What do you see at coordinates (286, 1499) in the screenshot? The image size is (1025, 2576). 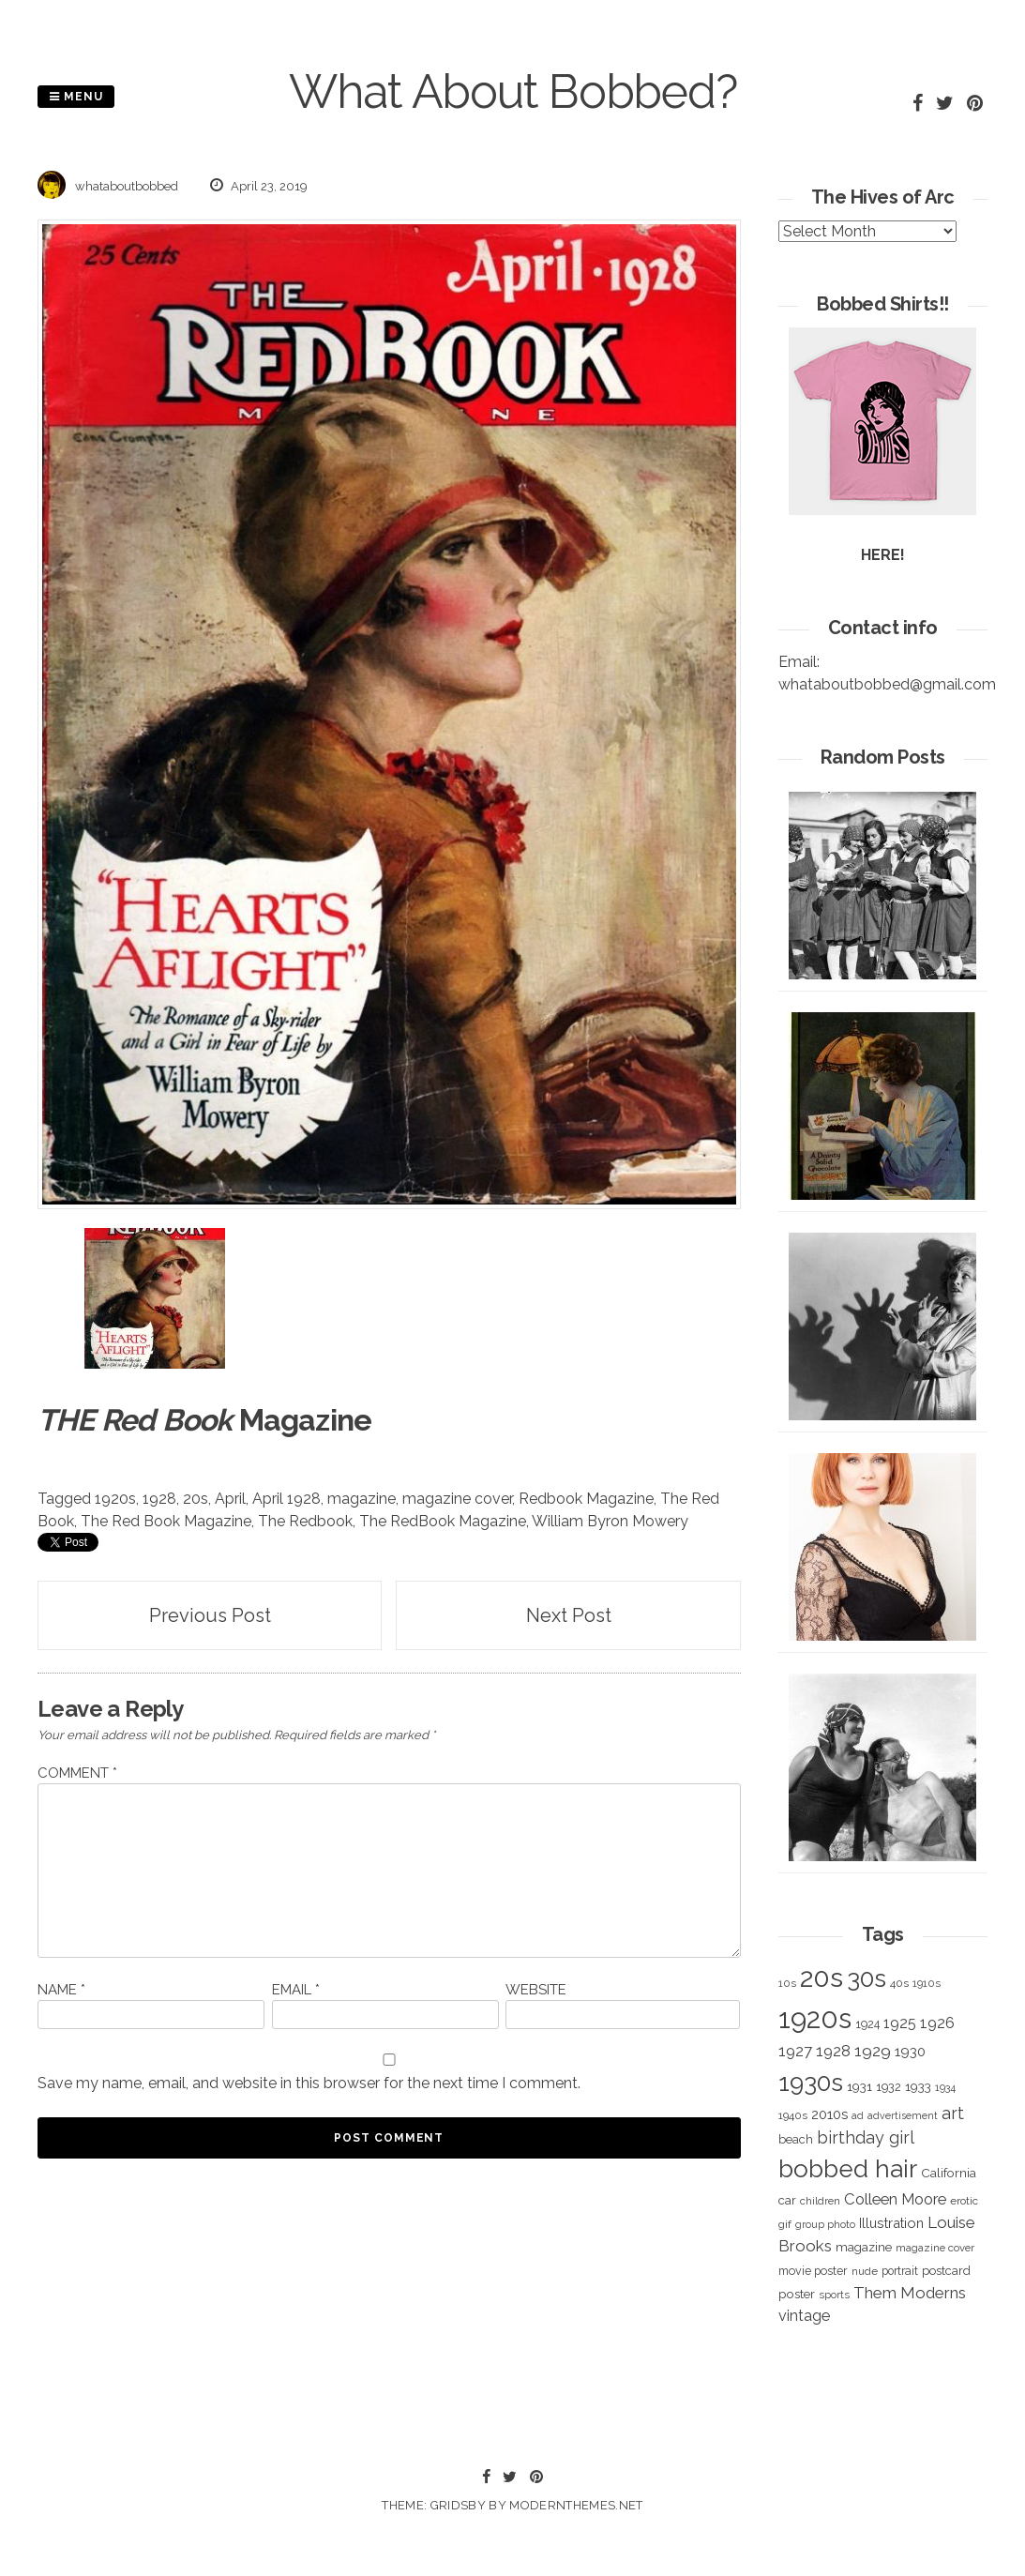 I see `April 1928` at bounding box center [286, 1499].